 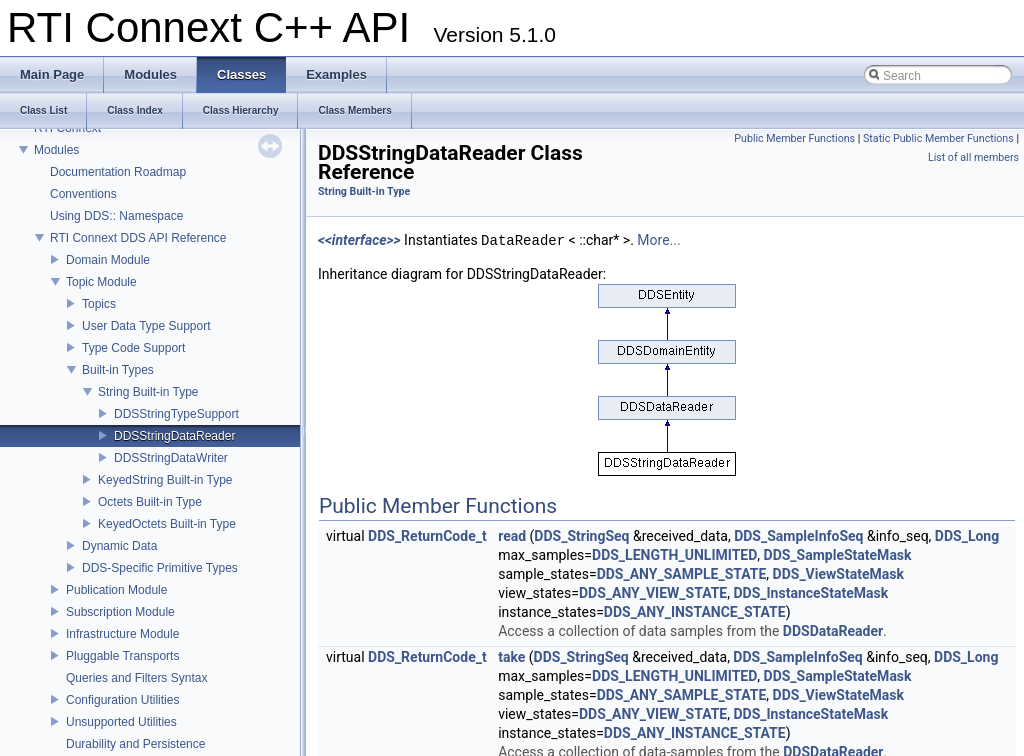 I want to click on DDS_LENGTH_UNLIMITED, so click(x=674, y=555).